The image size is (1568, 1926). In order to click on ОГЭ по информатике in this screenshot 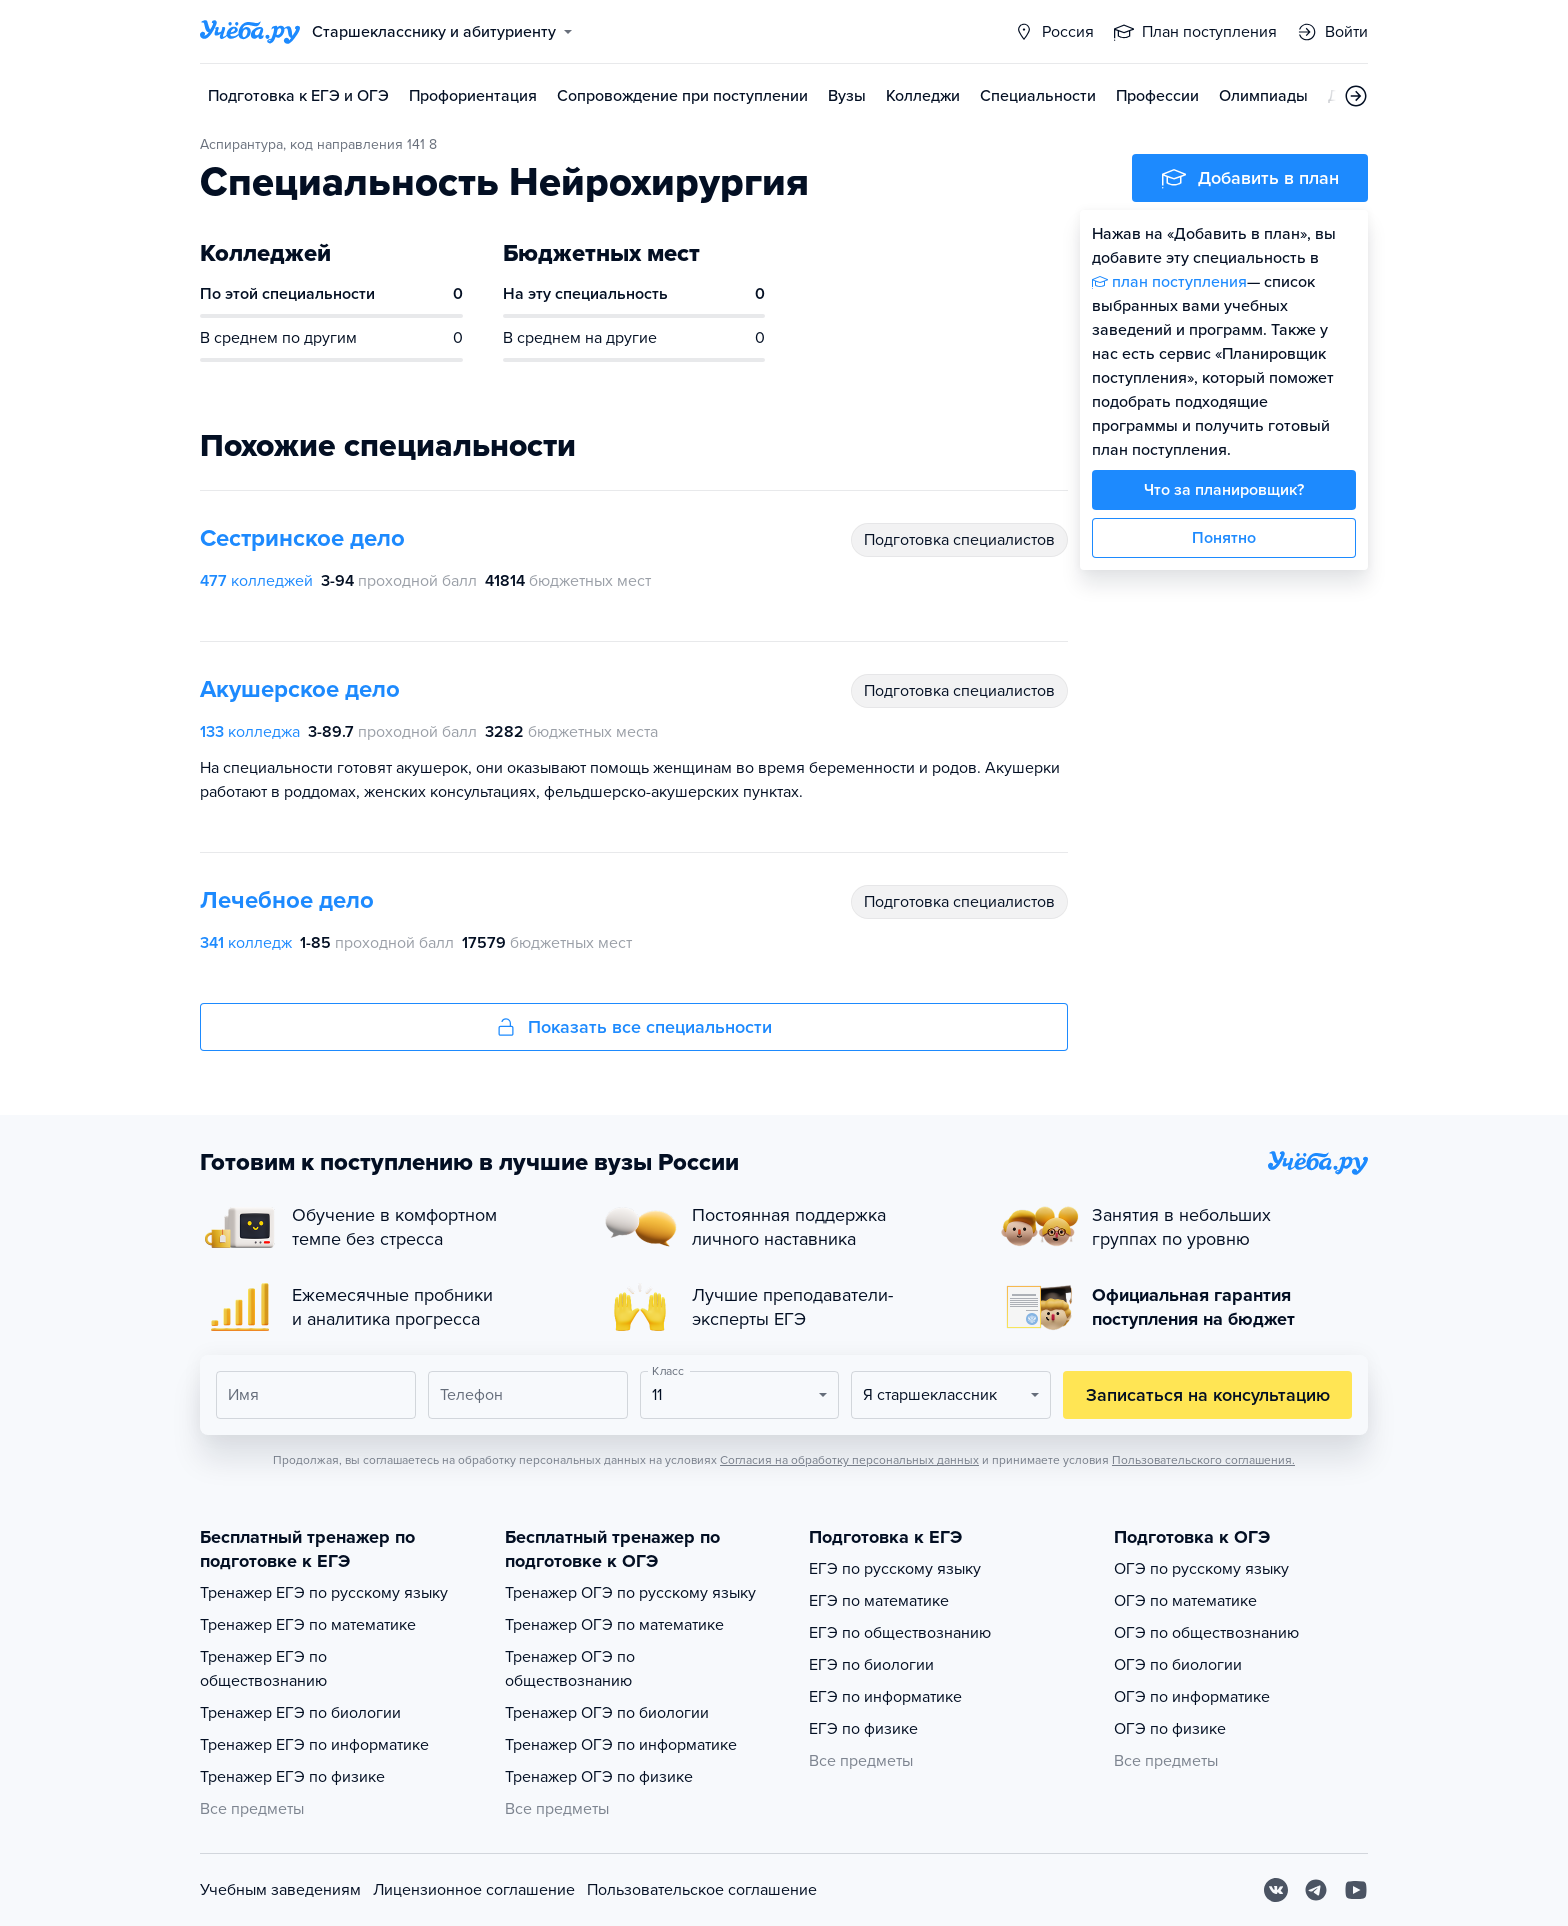, I will do `click(1192, 1697)`.